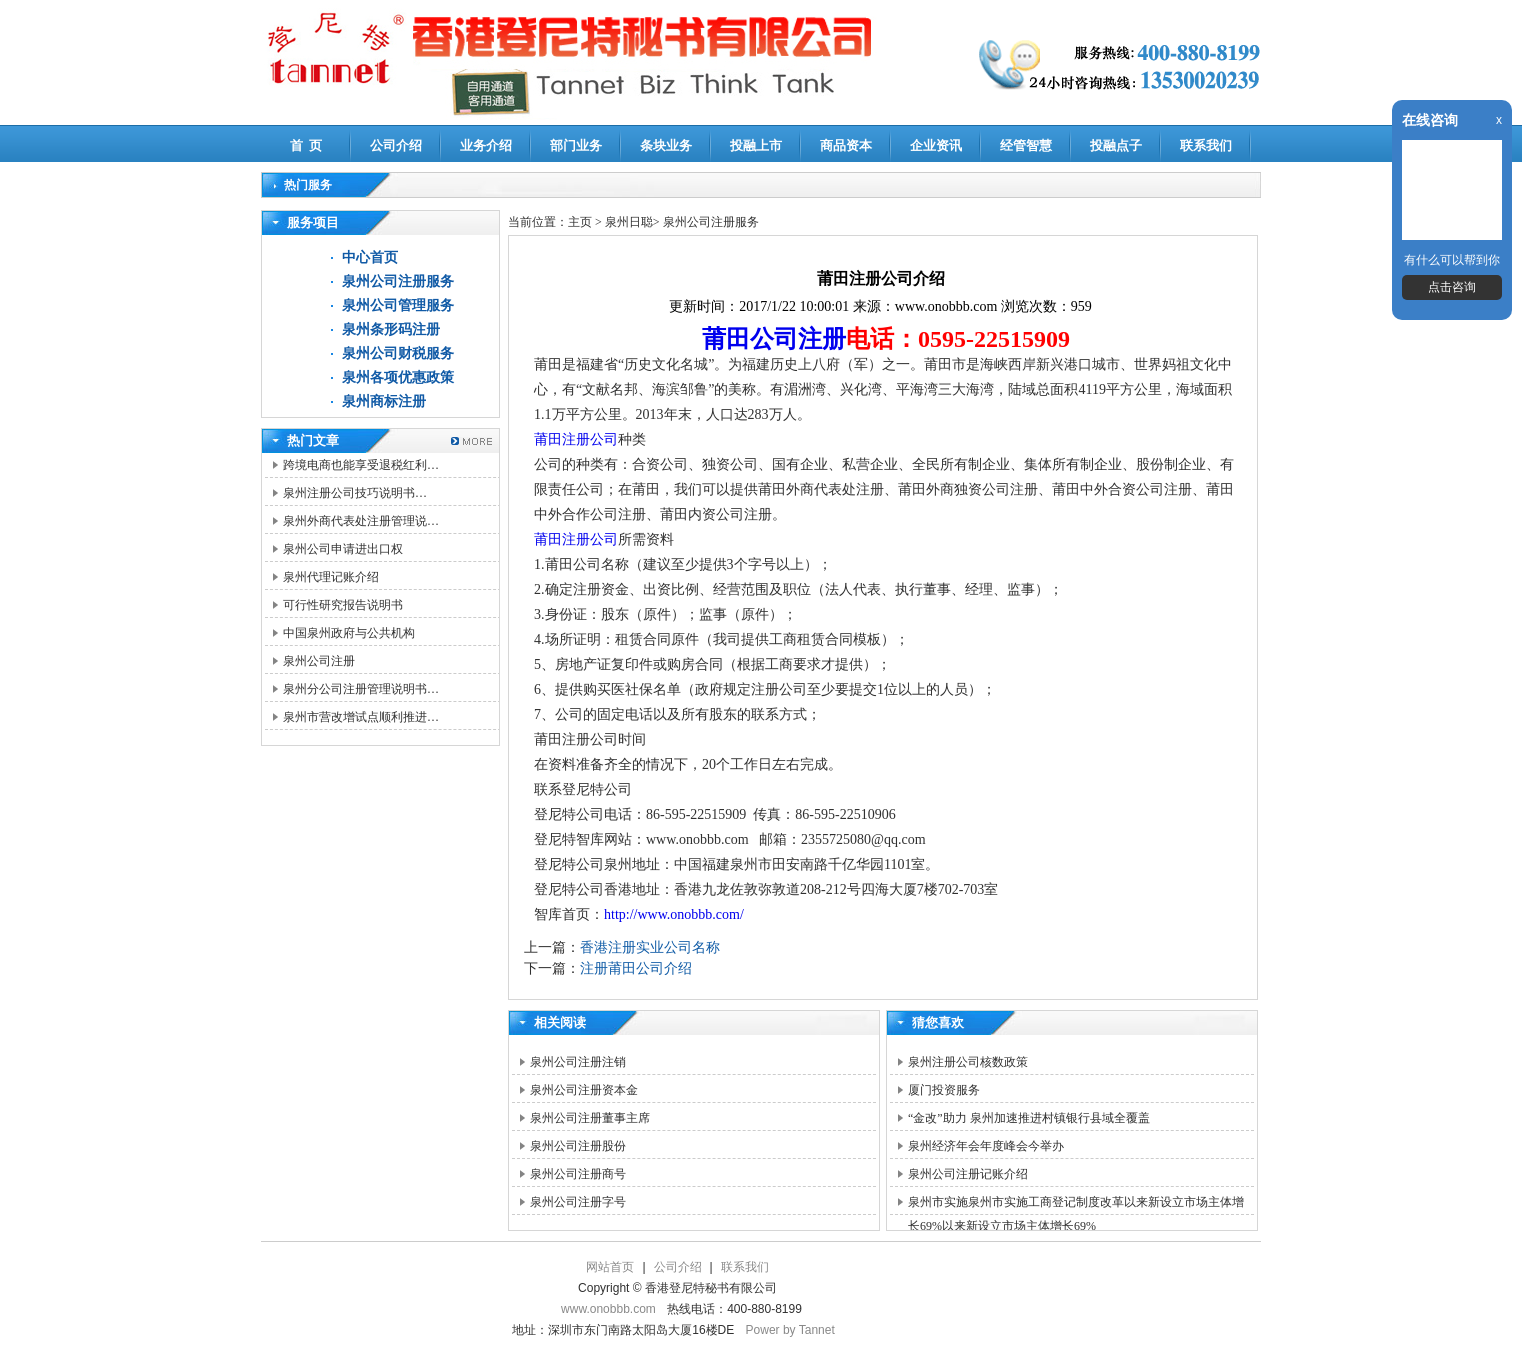  I want to click on 泉州分公司注册管理说明书…, so click(361, 689).